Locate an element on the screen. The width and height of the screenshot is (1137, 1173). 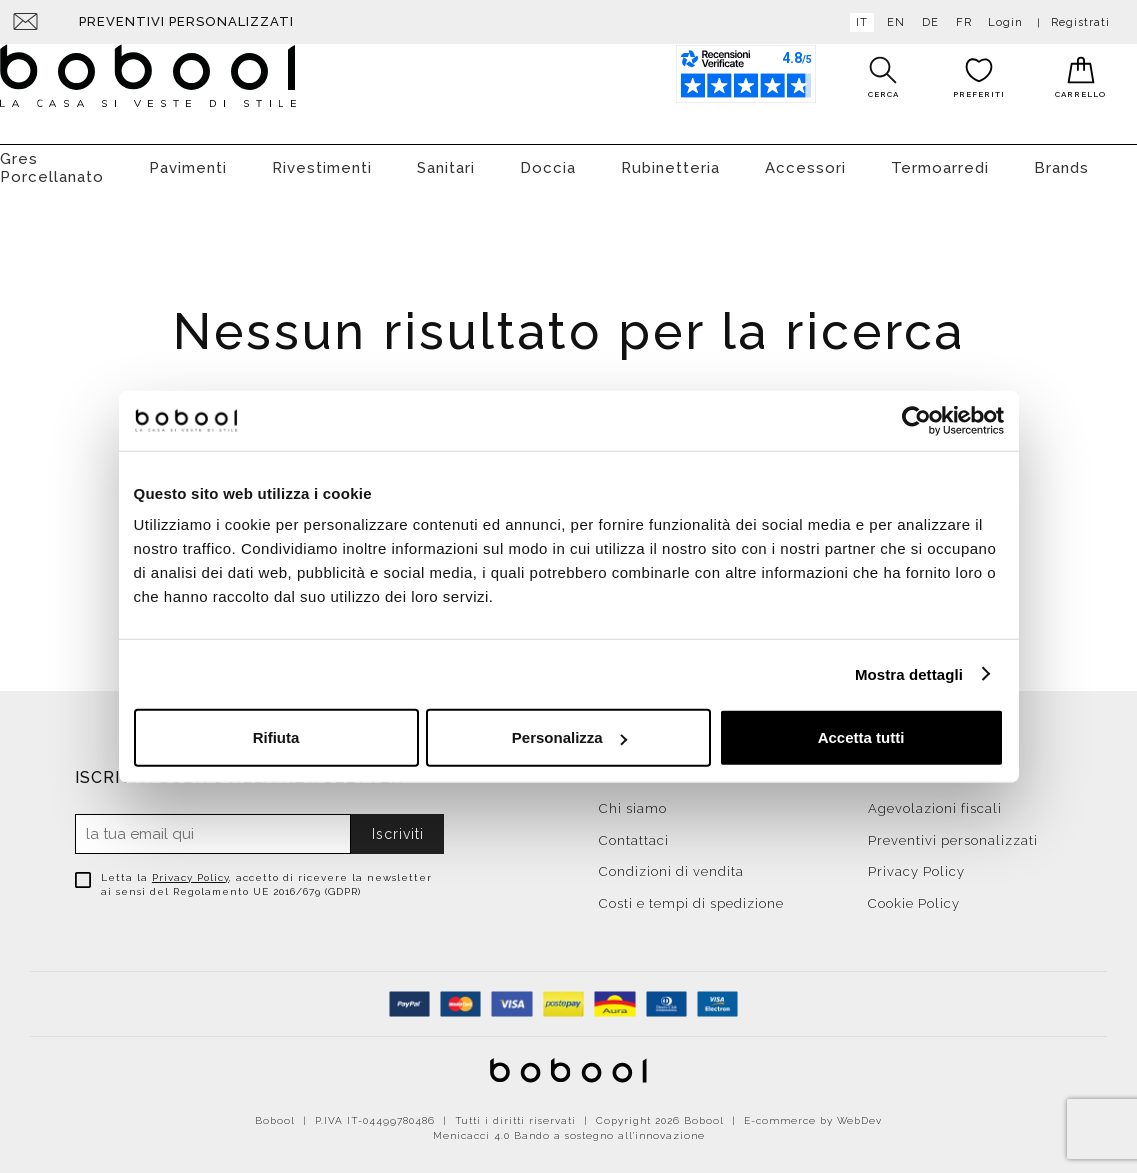
Preventivi personalizzati is located at coordinates (186, 21).